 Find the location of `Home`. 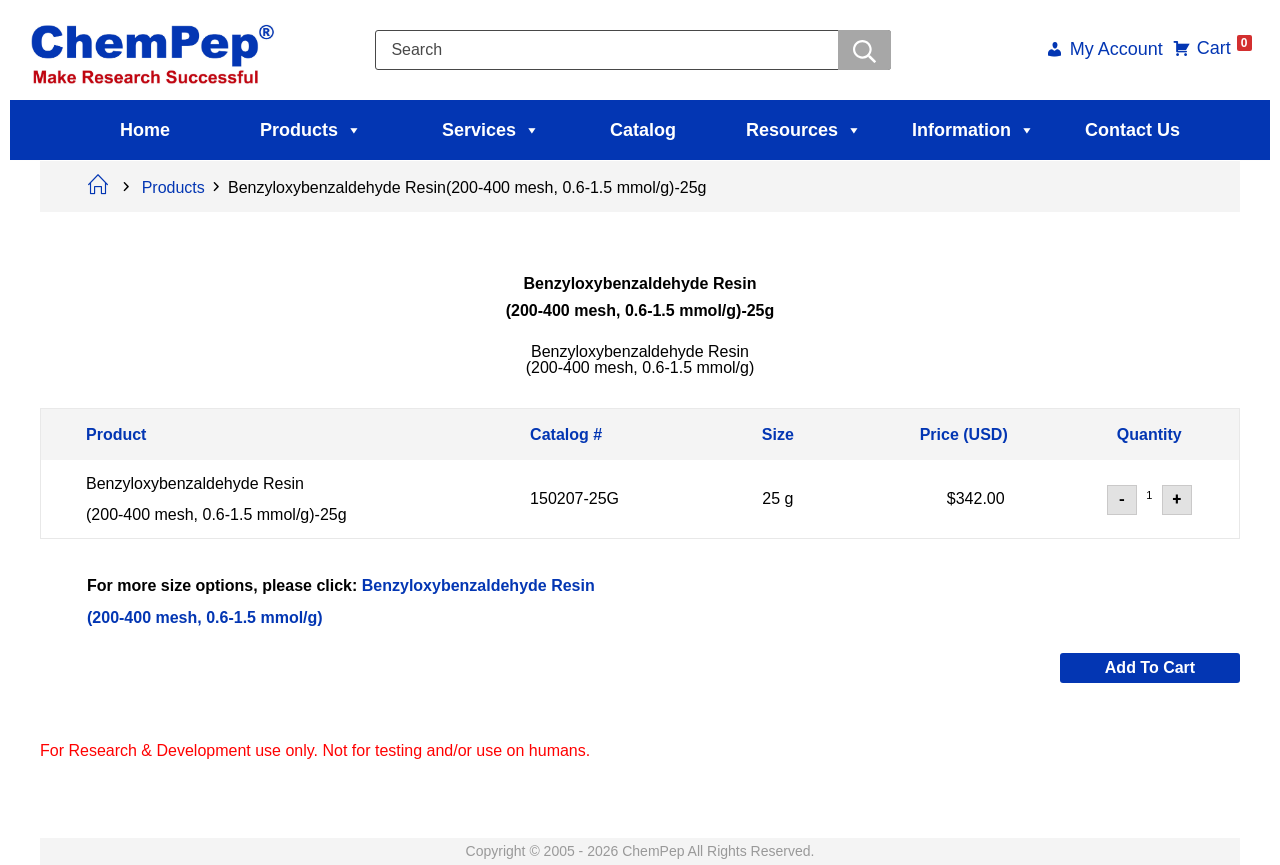

Home is located at coordinates (145, 130).